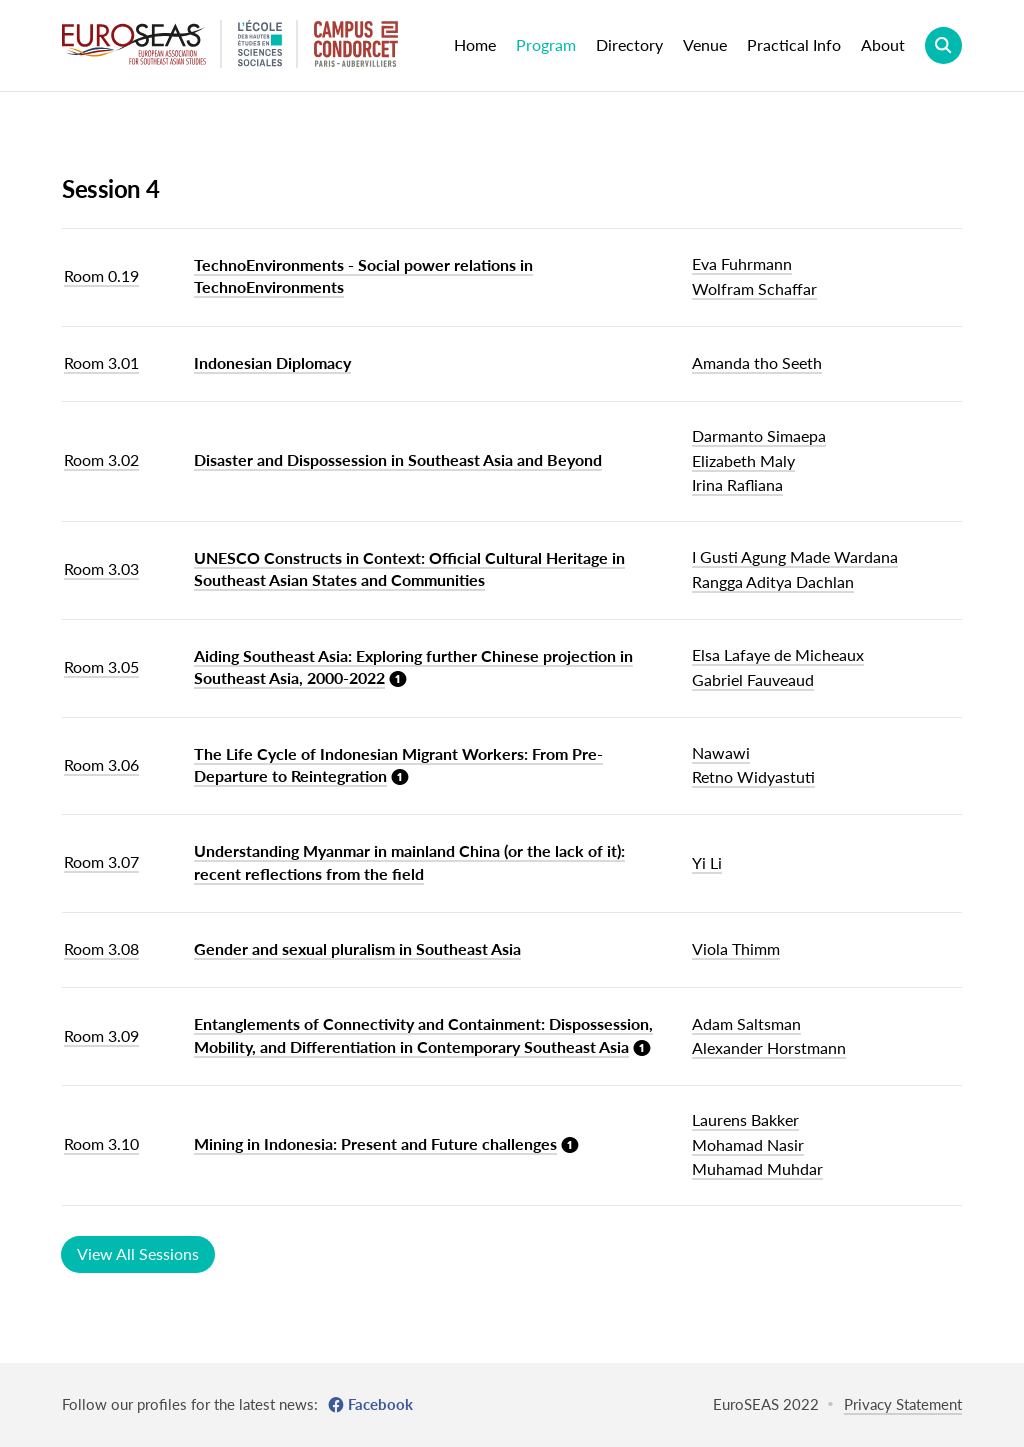  What do you see at coordinates (795, 556) in the screenshot?
I see `I Gusti Agung Made Wardana` at bounding box center [795, 556].